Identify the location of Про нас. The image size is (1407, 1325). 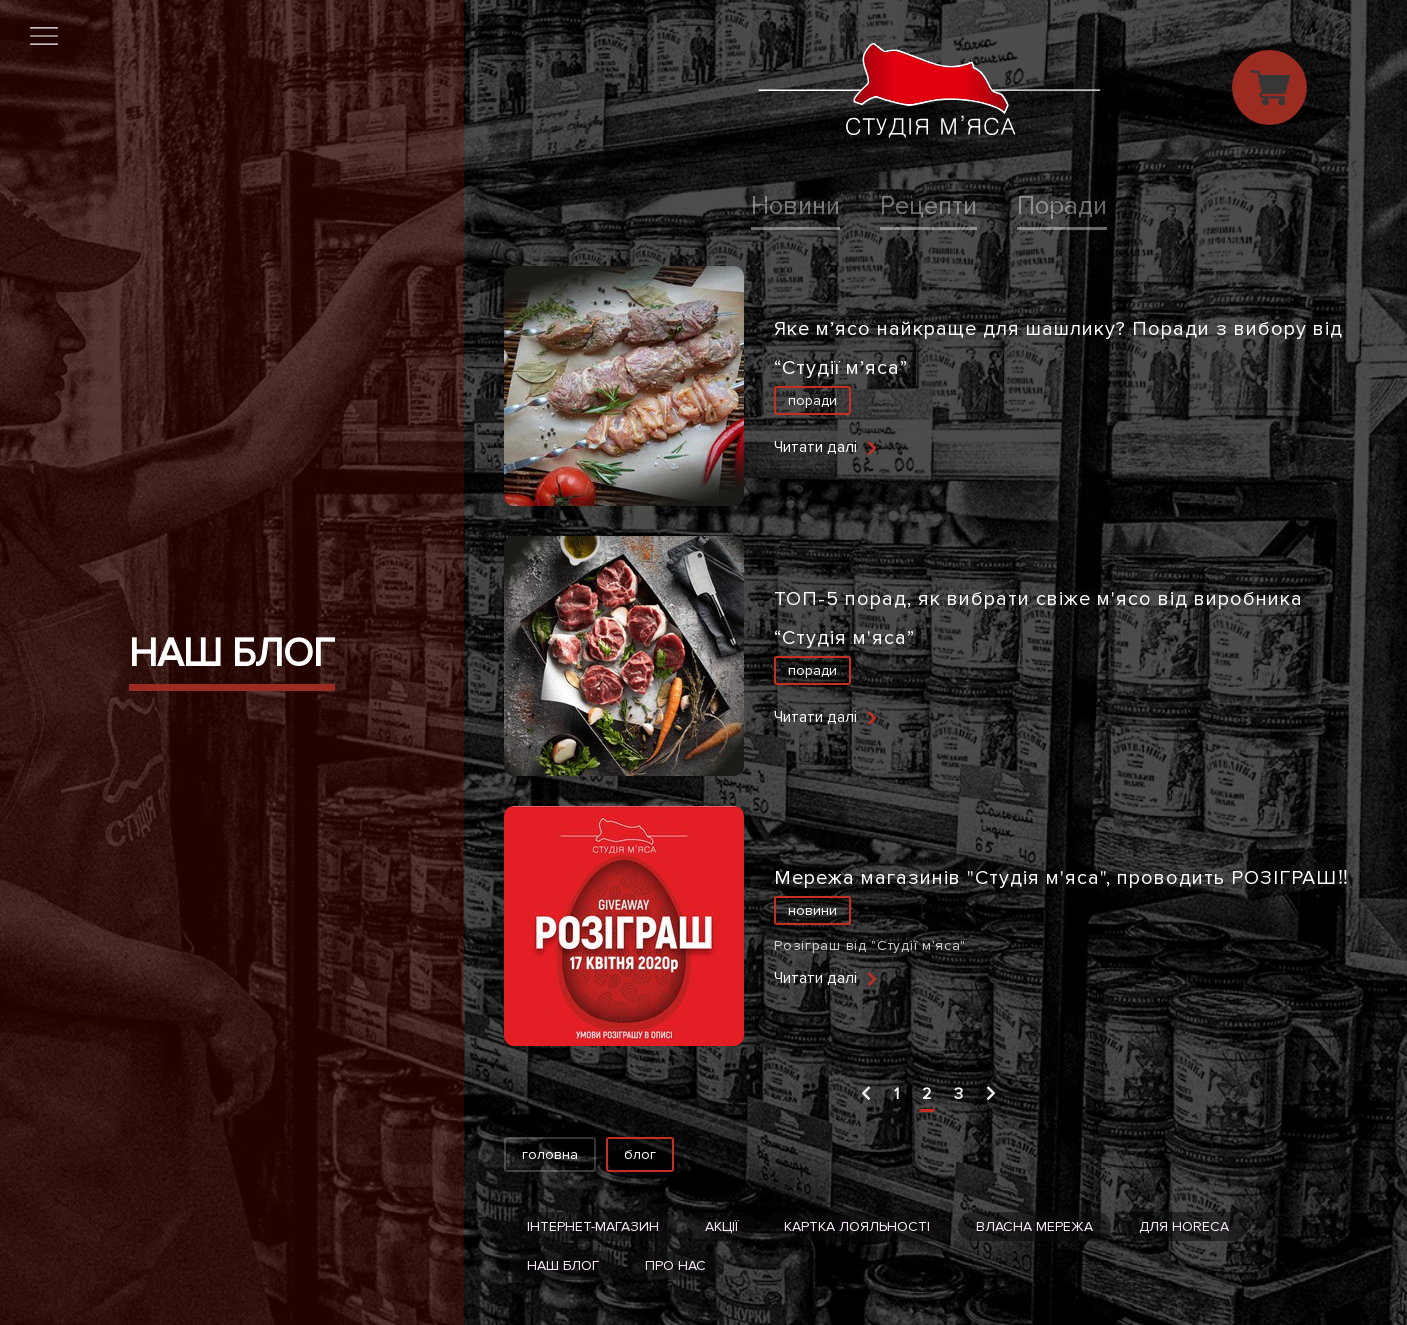
(675, 1265).